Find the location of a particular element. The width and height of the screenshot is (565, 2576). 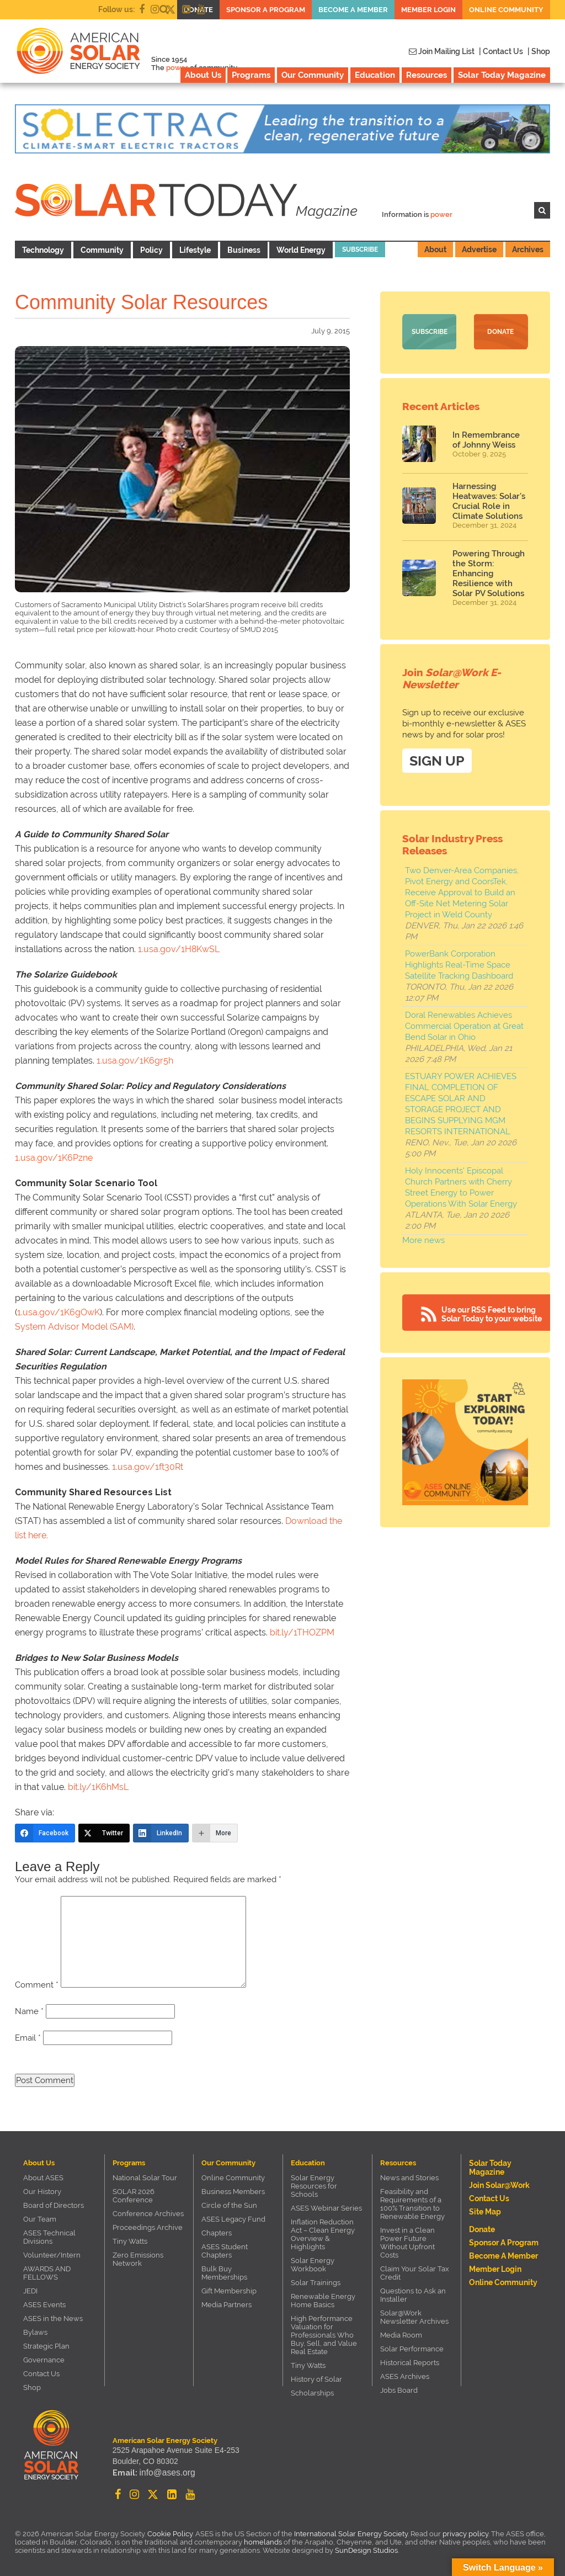

Inflation Reduction Act – Clean Energy Overview & Highlights is located at coordinates (323, 2234).